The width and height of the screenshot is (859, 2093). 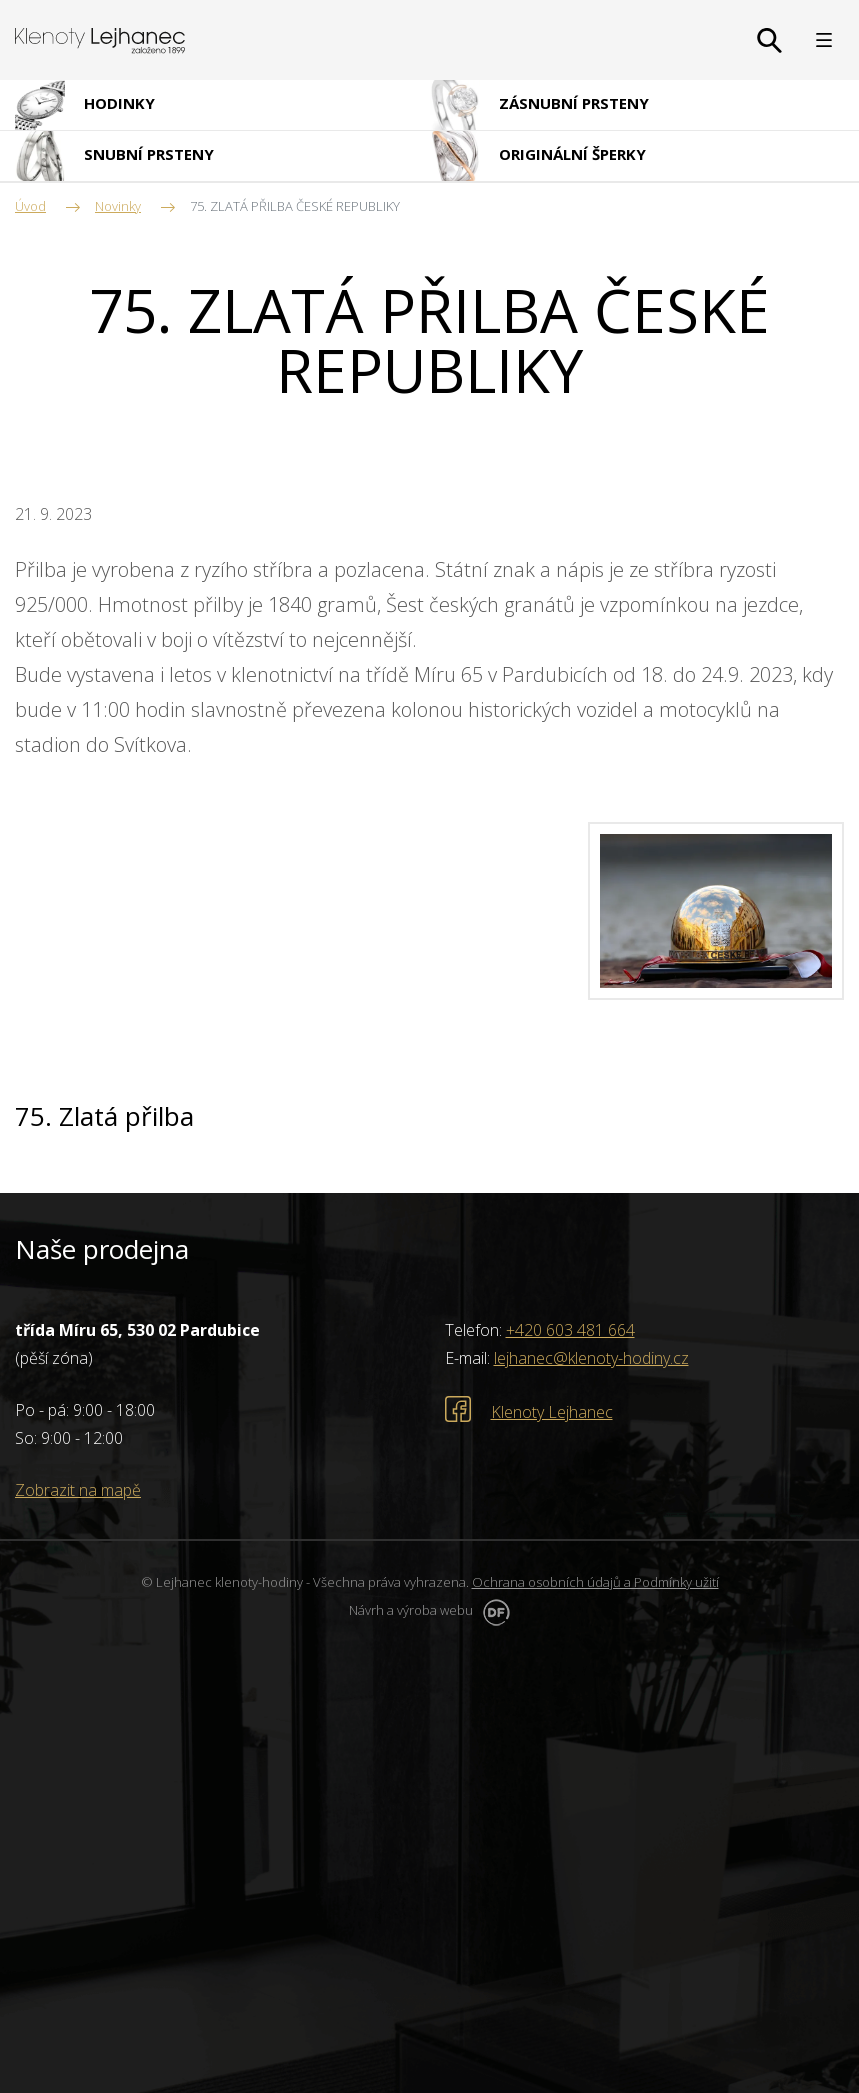 What do you see at coordinates (591, 1358) in the screenshot?
I see `lejhanec@klenoty-hodiny.cz` at bounding box center [591, 1358].